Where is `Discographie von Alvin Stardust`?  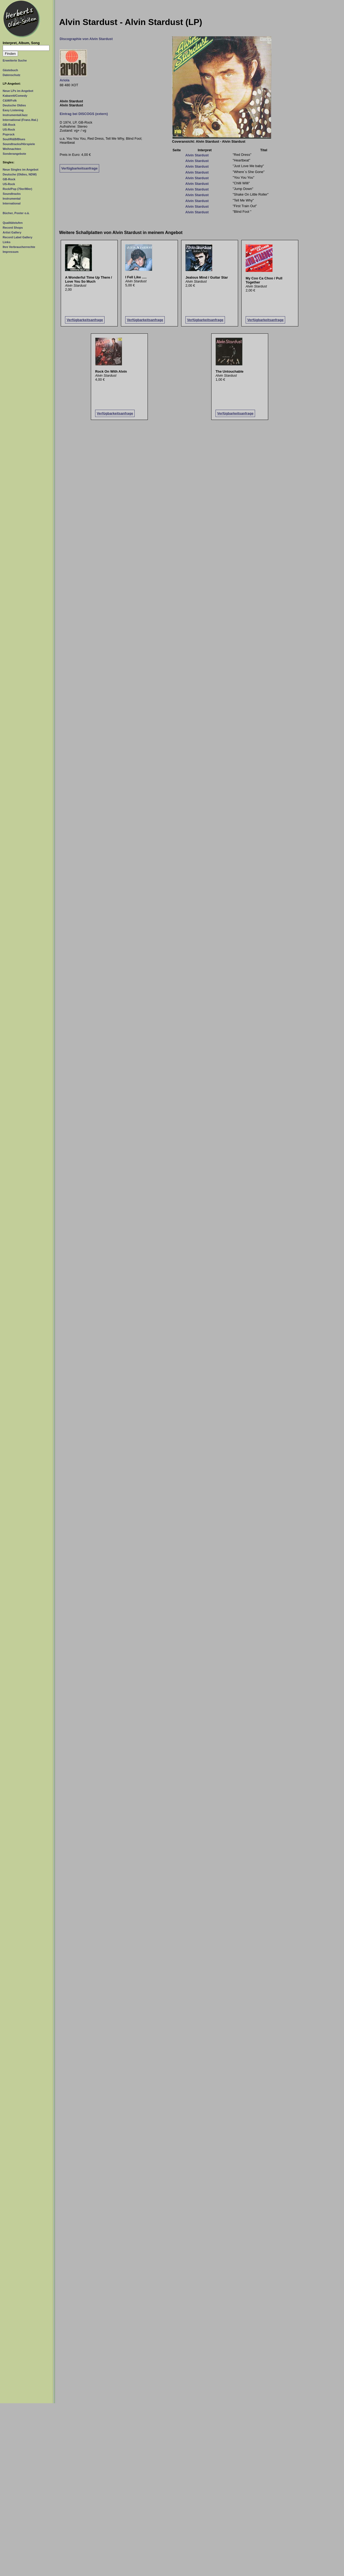
Discographie von Alvin Stardust is located at coordinates (86, 39).